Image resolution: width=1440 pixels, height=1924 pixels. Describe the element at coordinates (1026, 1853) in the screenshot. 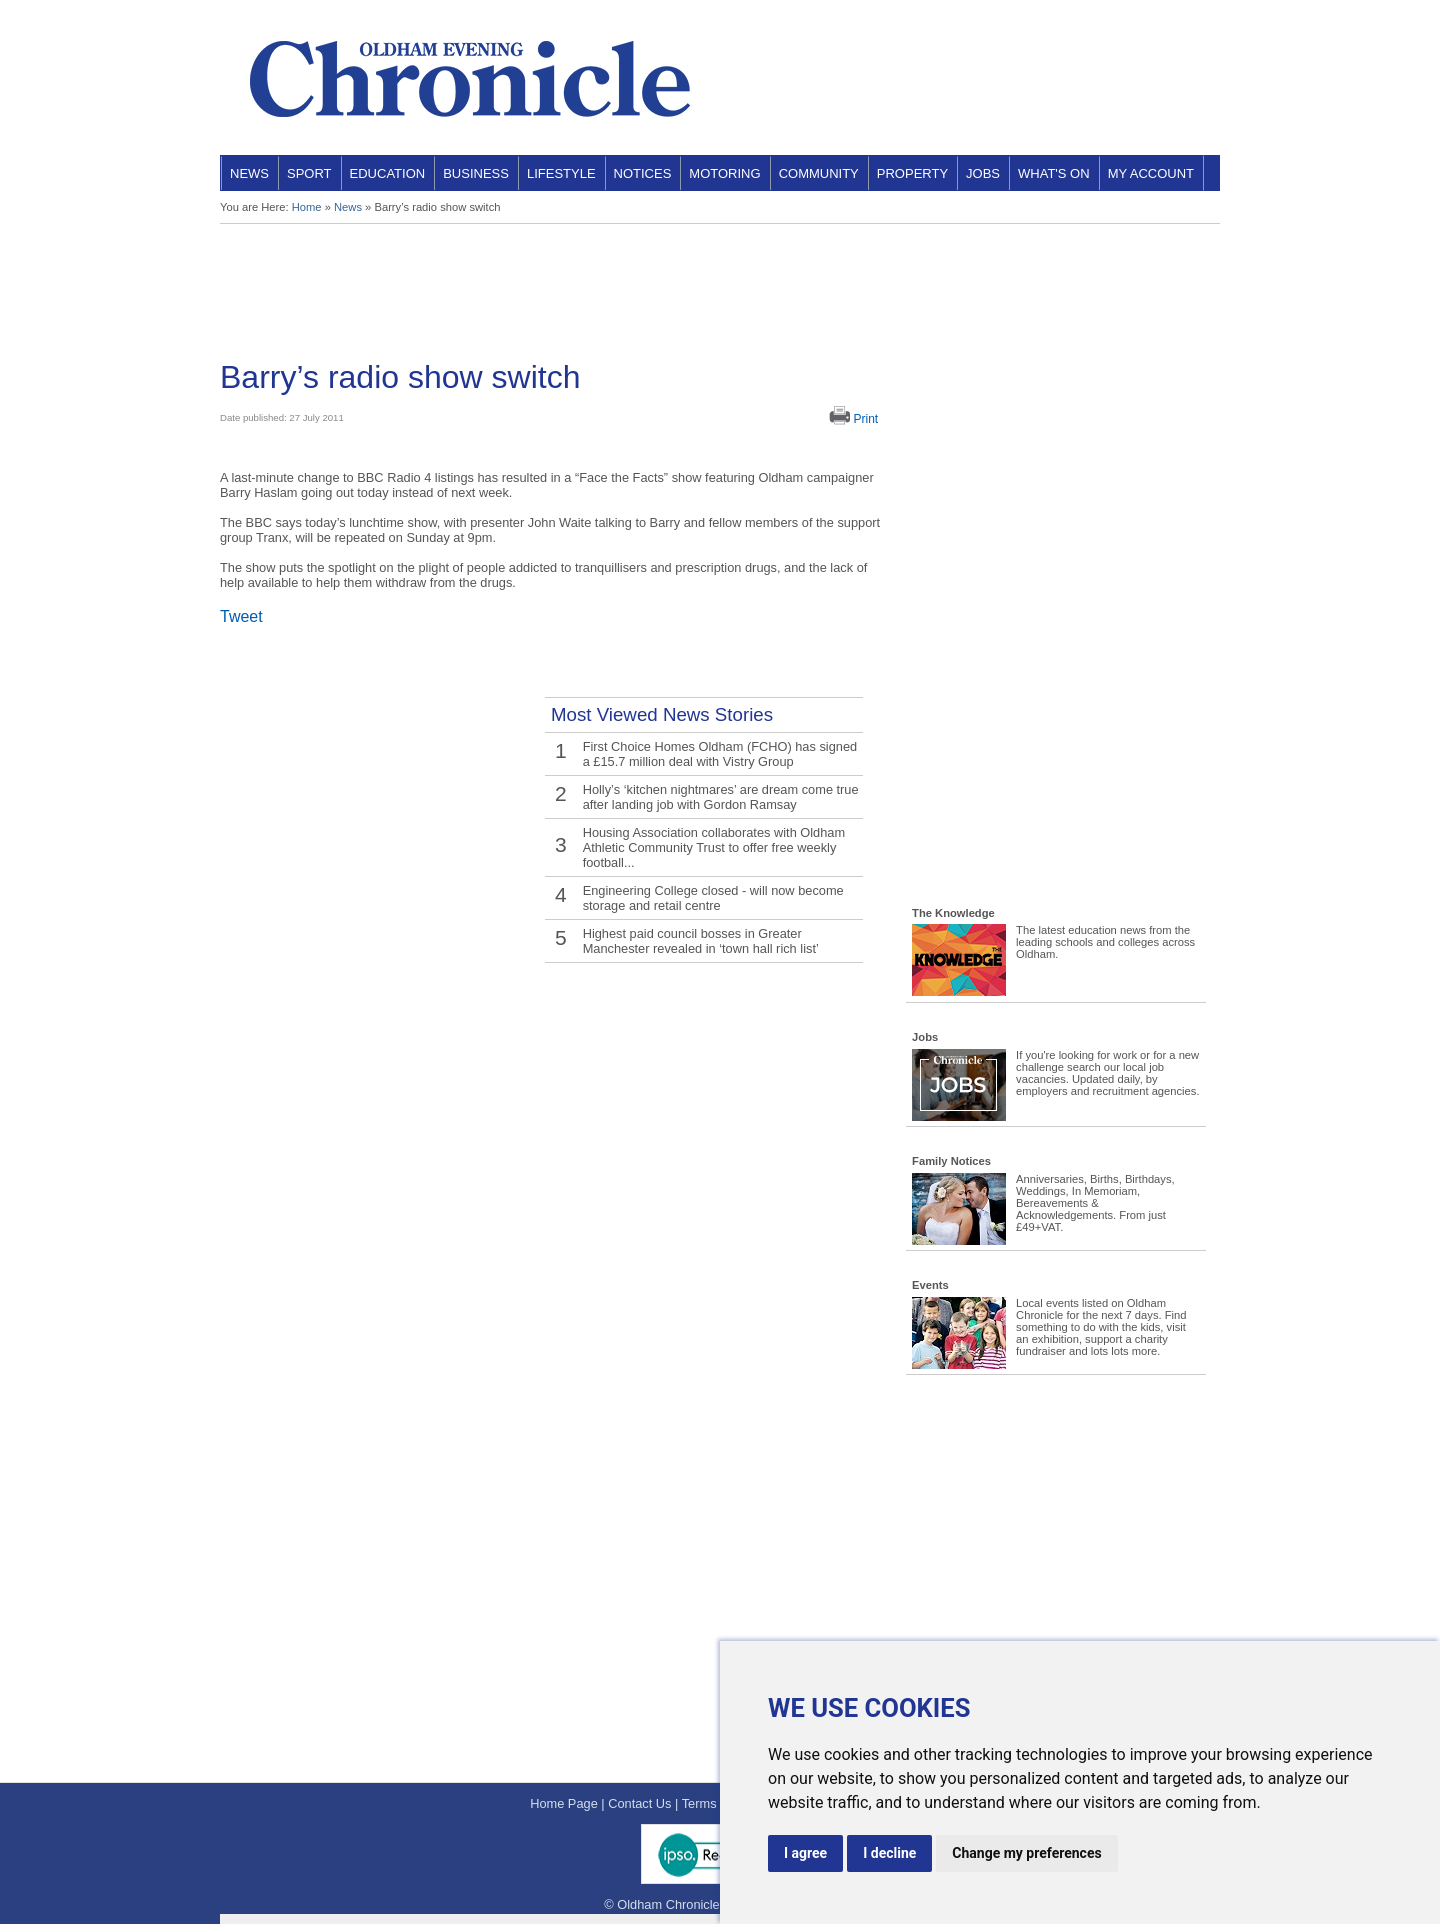

I see `Change my preferences [button]` at that location.